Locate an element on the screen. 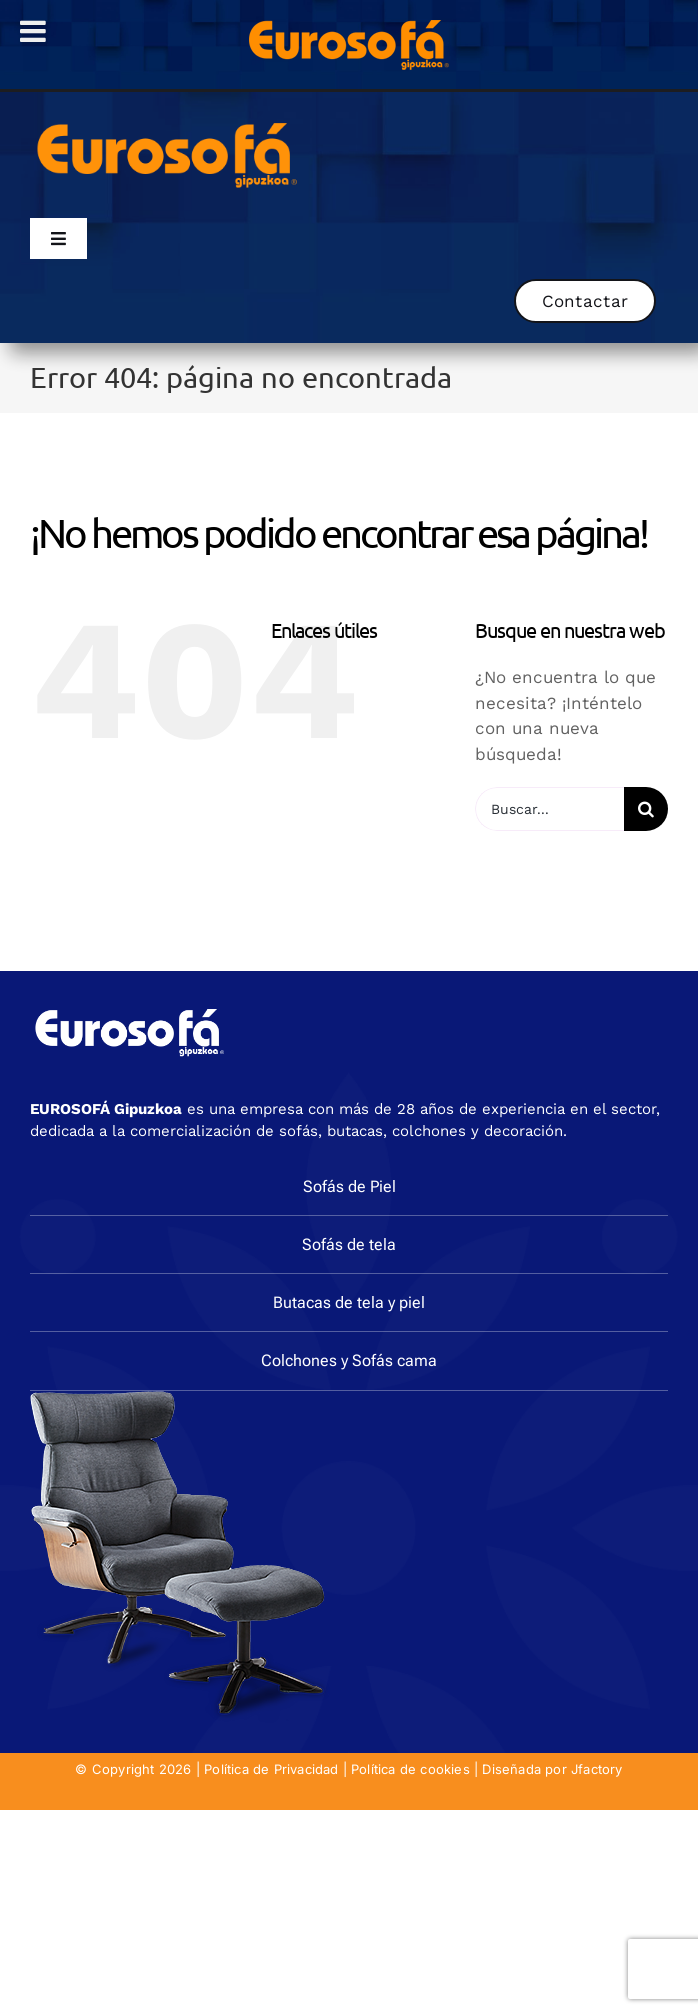 The height and width of the screenshot is (2013, 698). Política de Privacidad is located at coordinates (271, 1769).